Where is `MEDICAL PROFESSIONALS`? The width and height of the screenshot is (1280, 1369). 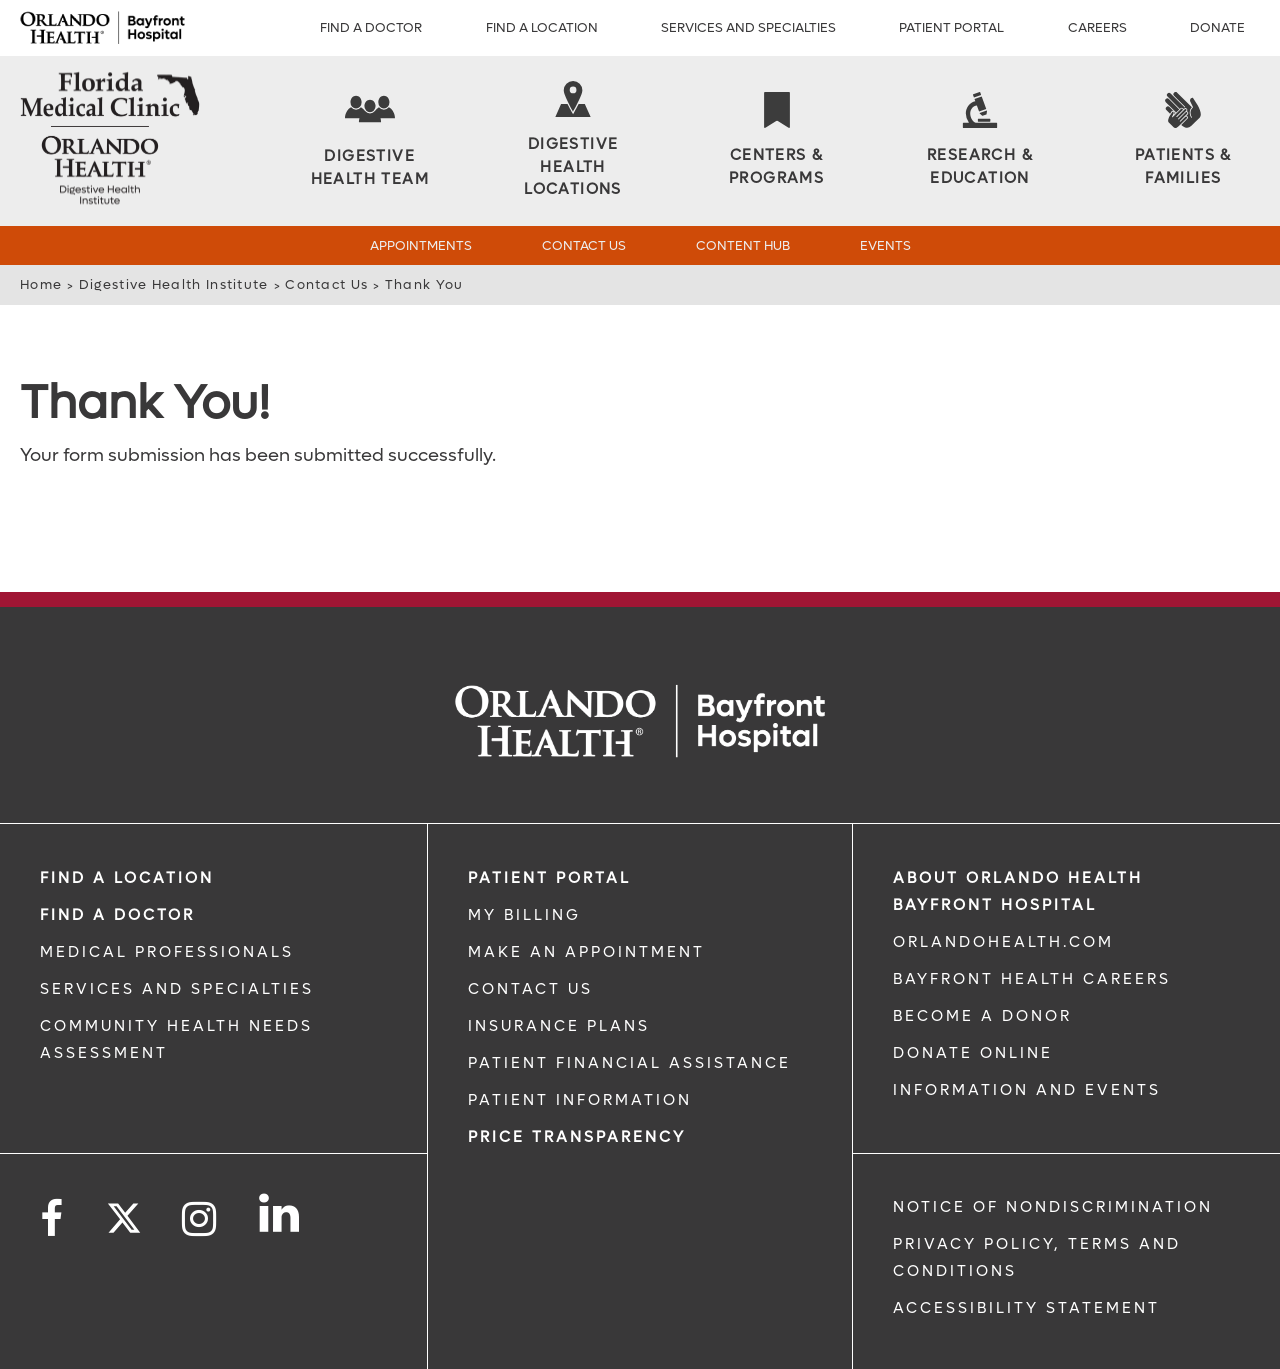 MEDICAL PROFESSIONALS is located at coordinates (167, 889).